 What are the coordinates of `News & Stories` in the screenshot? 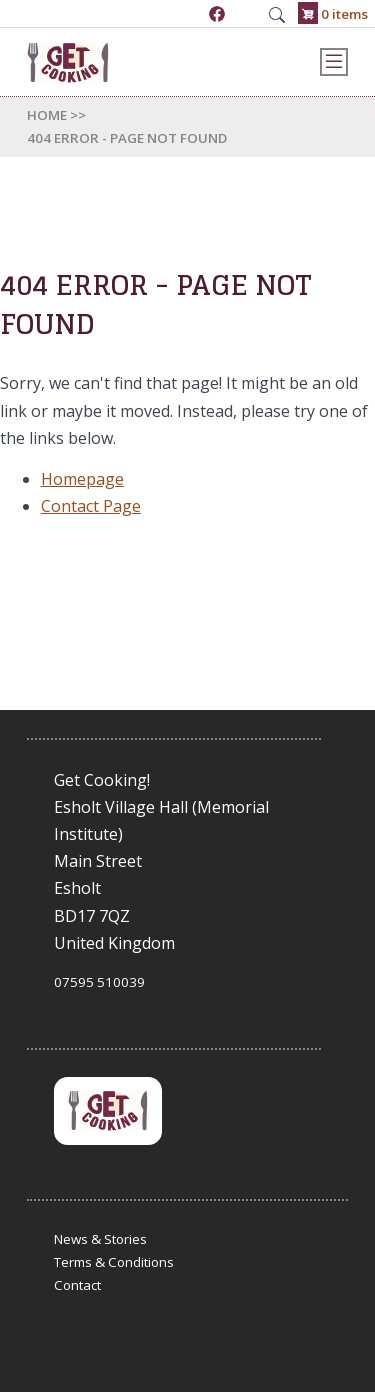 It's located at (100, 1239).